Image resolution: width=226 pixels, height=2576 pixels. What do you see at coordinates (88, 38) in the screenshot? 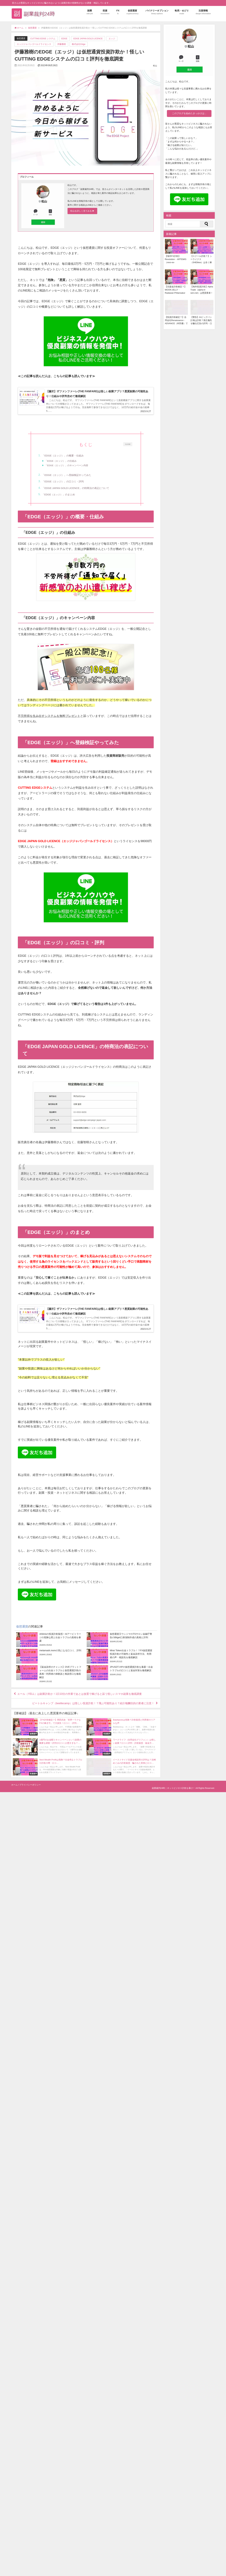
I see `EDGE JAPAN GOLD LICENCE` at bounding box center [88, 38].